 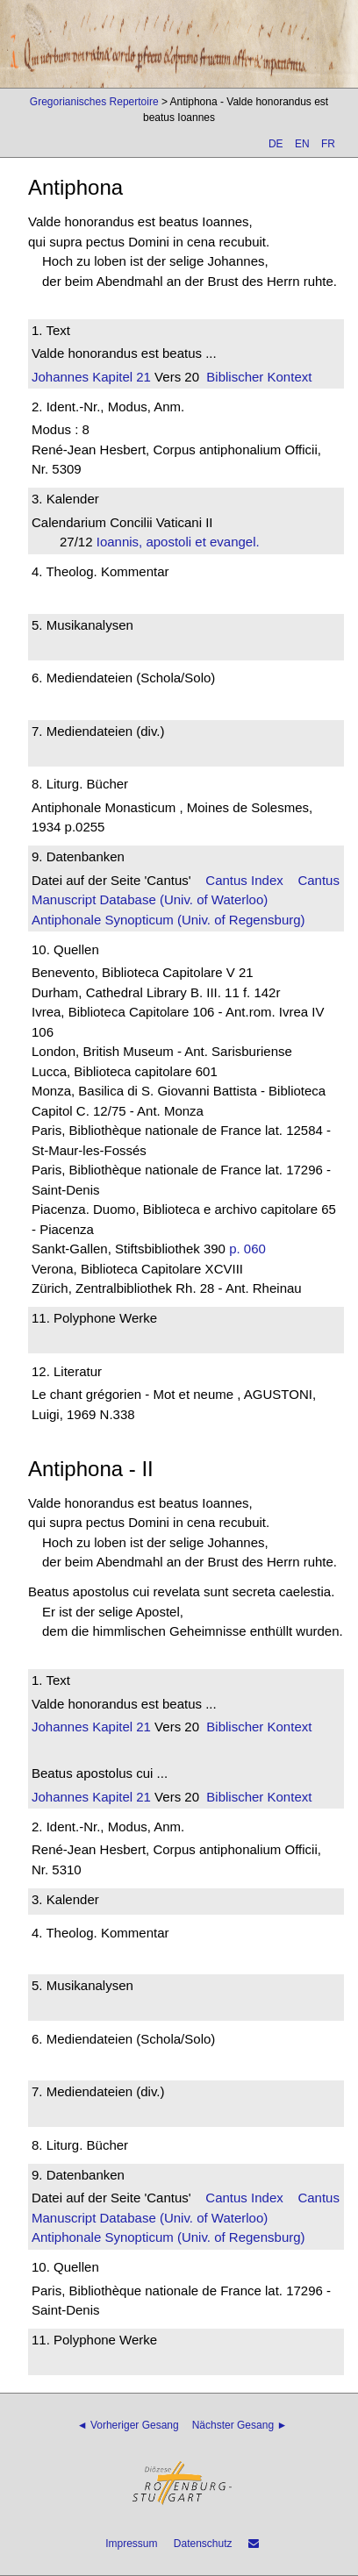 What do you see at coordinates (275, 144) in the screenshot?
I see `DE` at bounding box center [275, 144].